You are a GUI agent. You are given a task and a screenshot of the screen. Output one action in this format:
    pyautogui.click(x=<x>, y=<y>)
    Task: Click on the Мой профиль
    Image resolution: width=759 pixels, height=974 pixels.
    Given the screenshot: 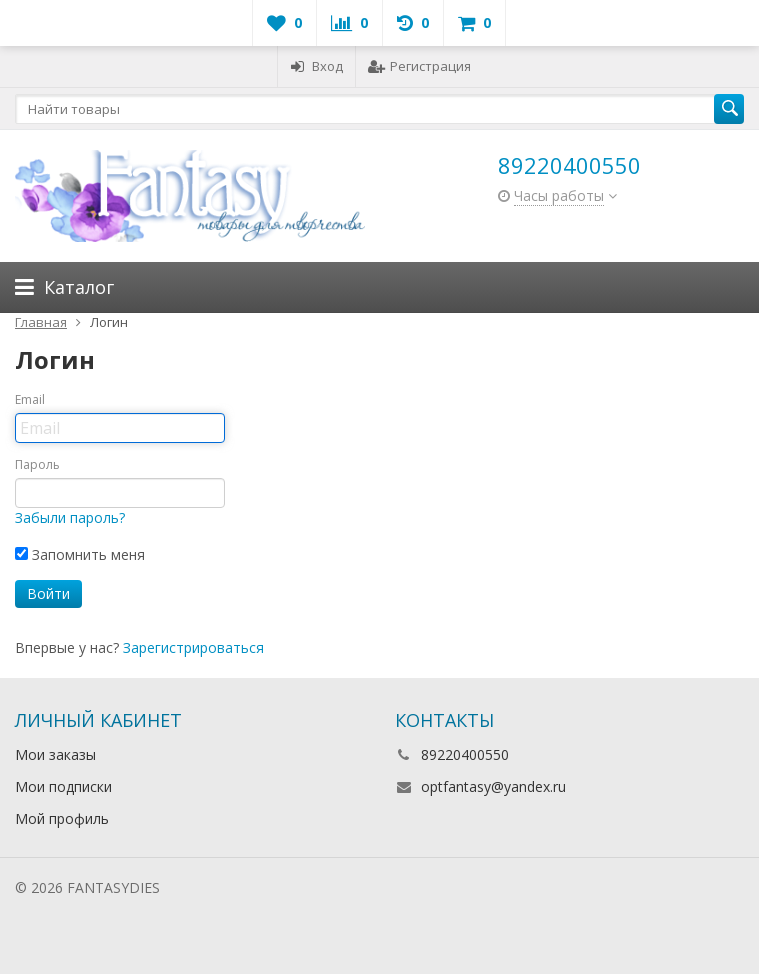 What is the action you would take?
    pyautogui.click(x=62, y=818)
    